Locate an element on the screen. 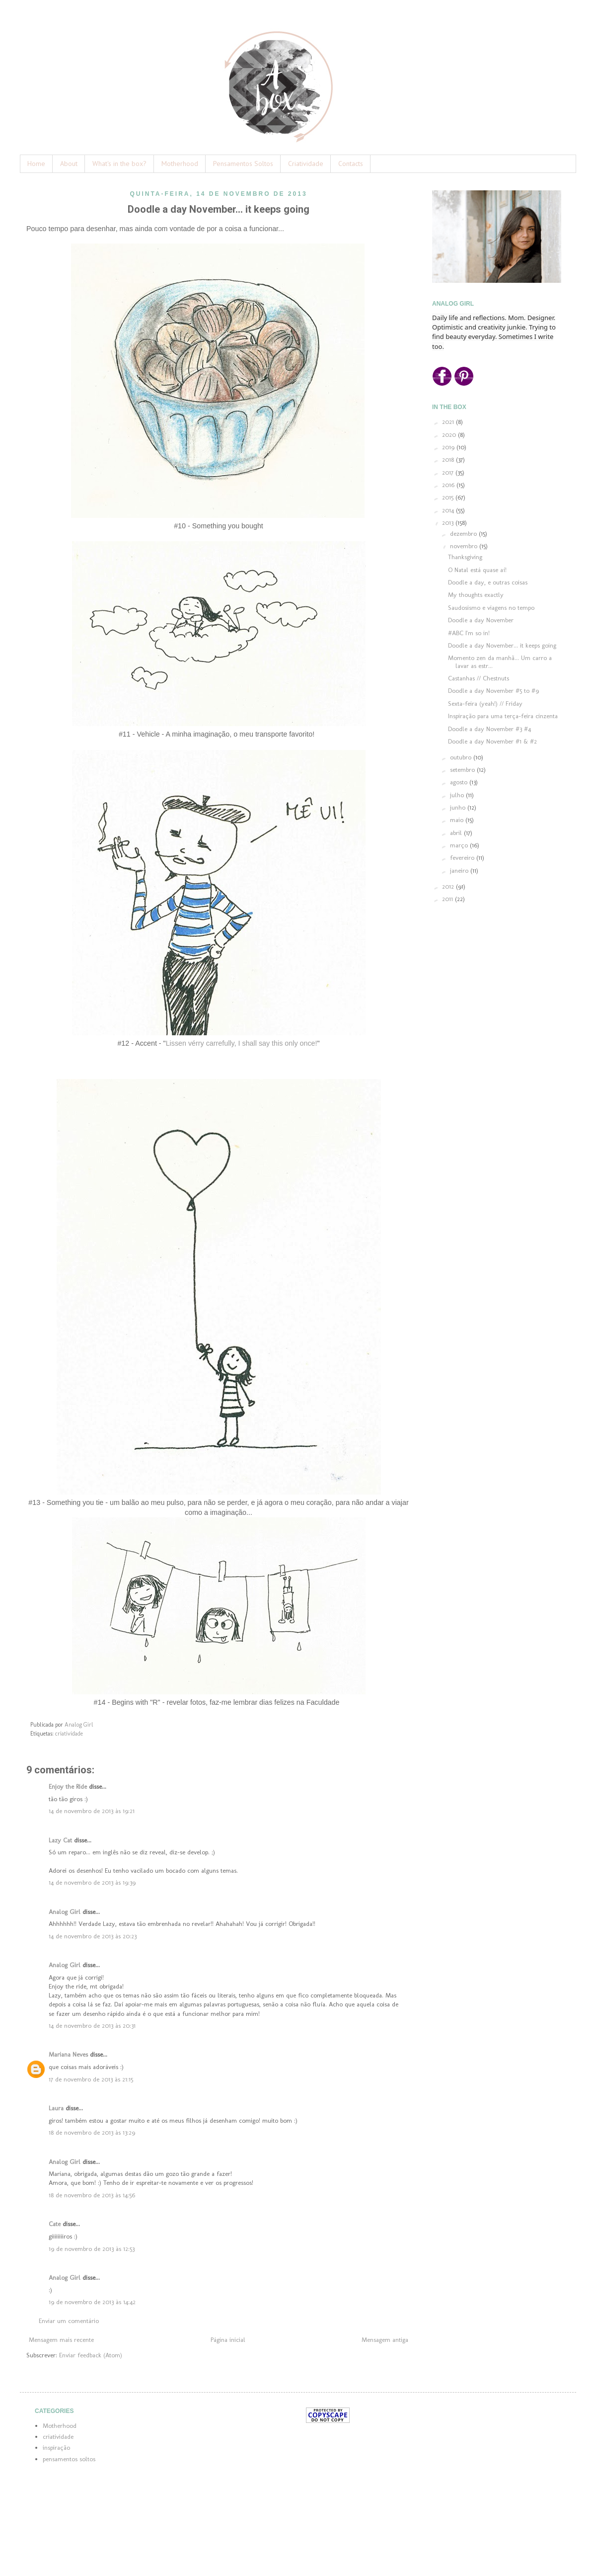  junho is located at coordinates (458, 807).